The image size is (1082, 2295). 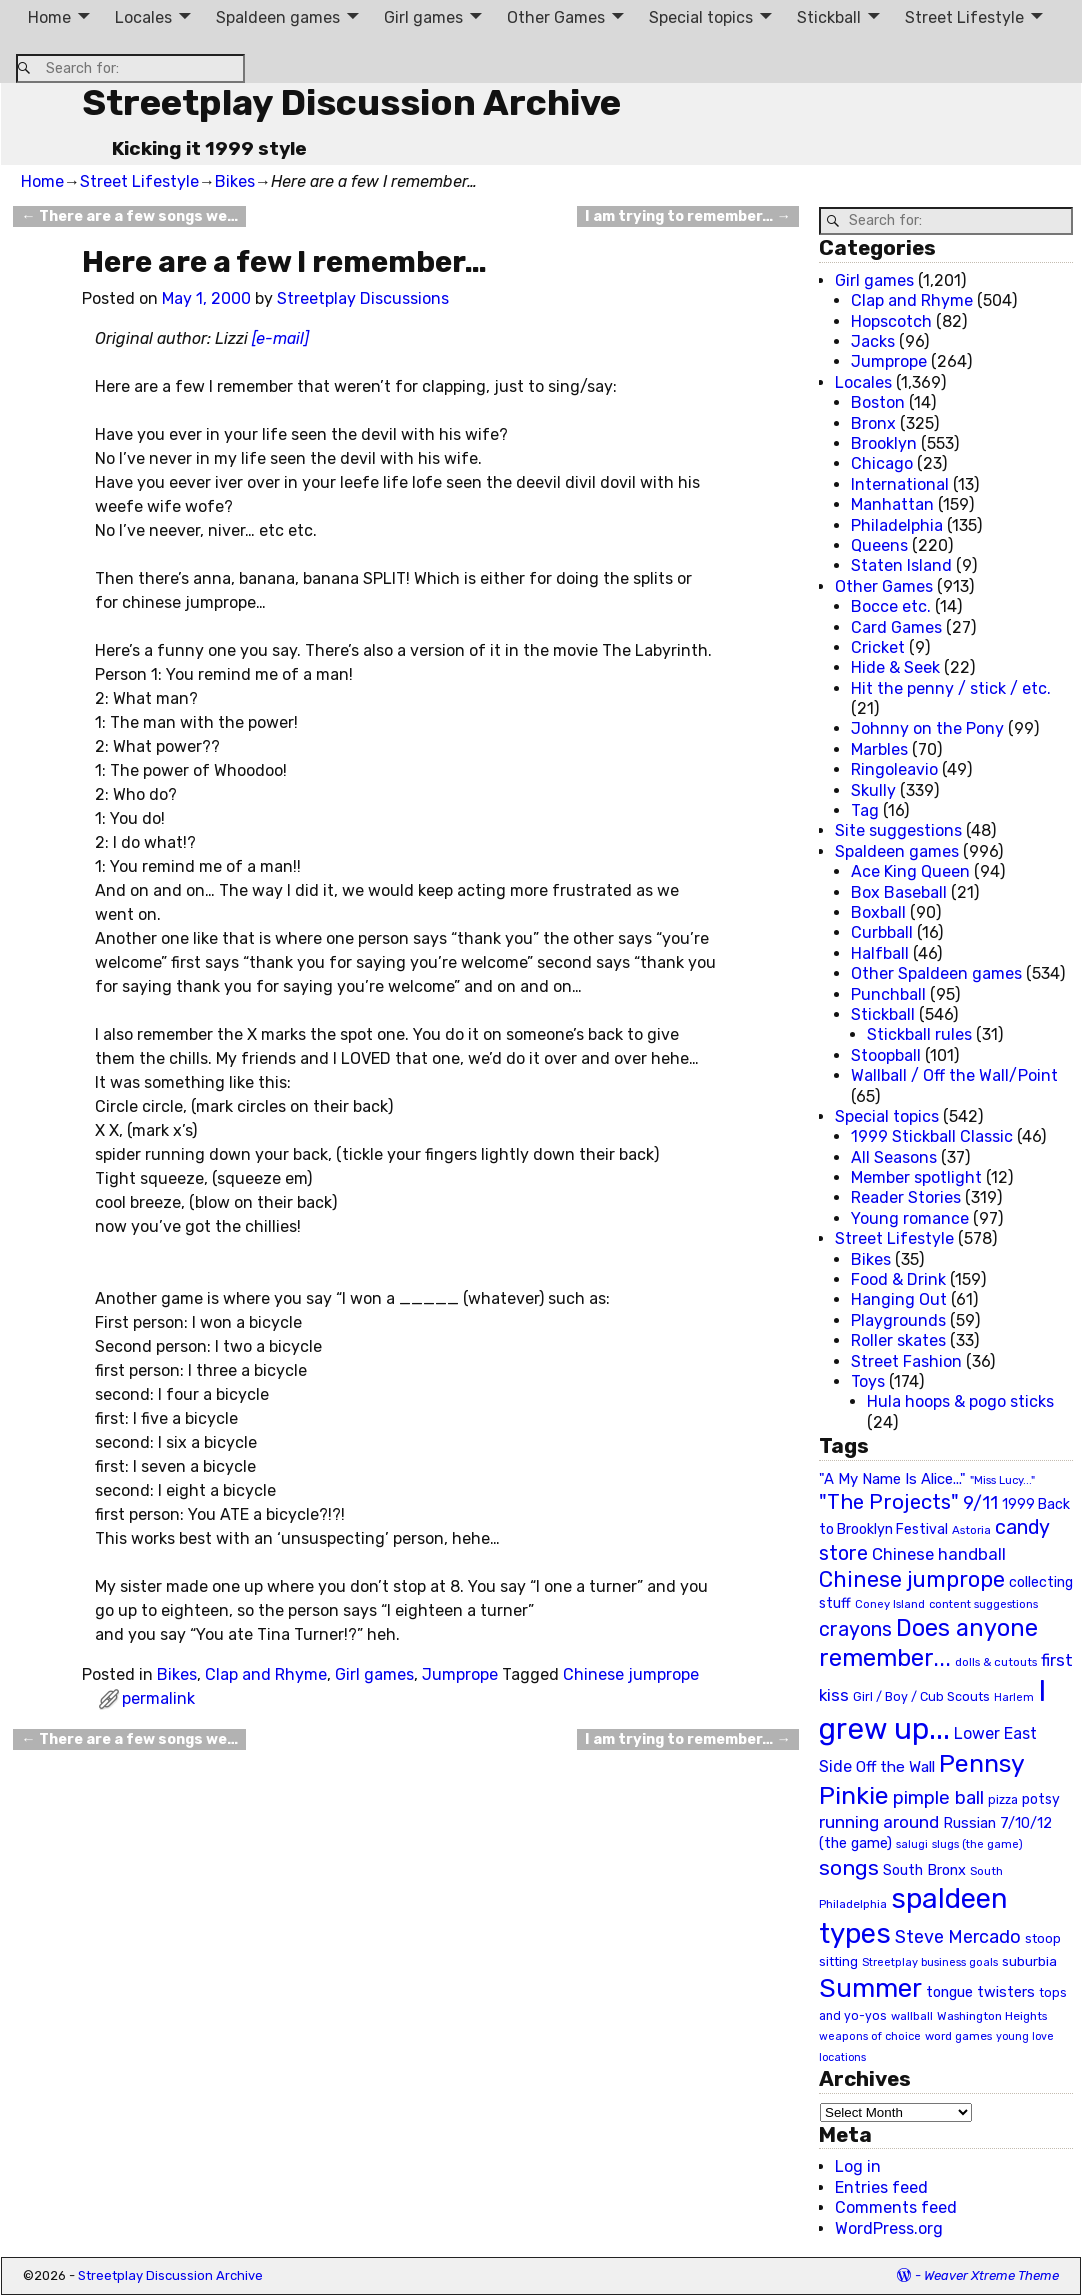 I want to click on Chinese jumprope [Chinese jumprope (98 items)], so click(x=912, y=1579).